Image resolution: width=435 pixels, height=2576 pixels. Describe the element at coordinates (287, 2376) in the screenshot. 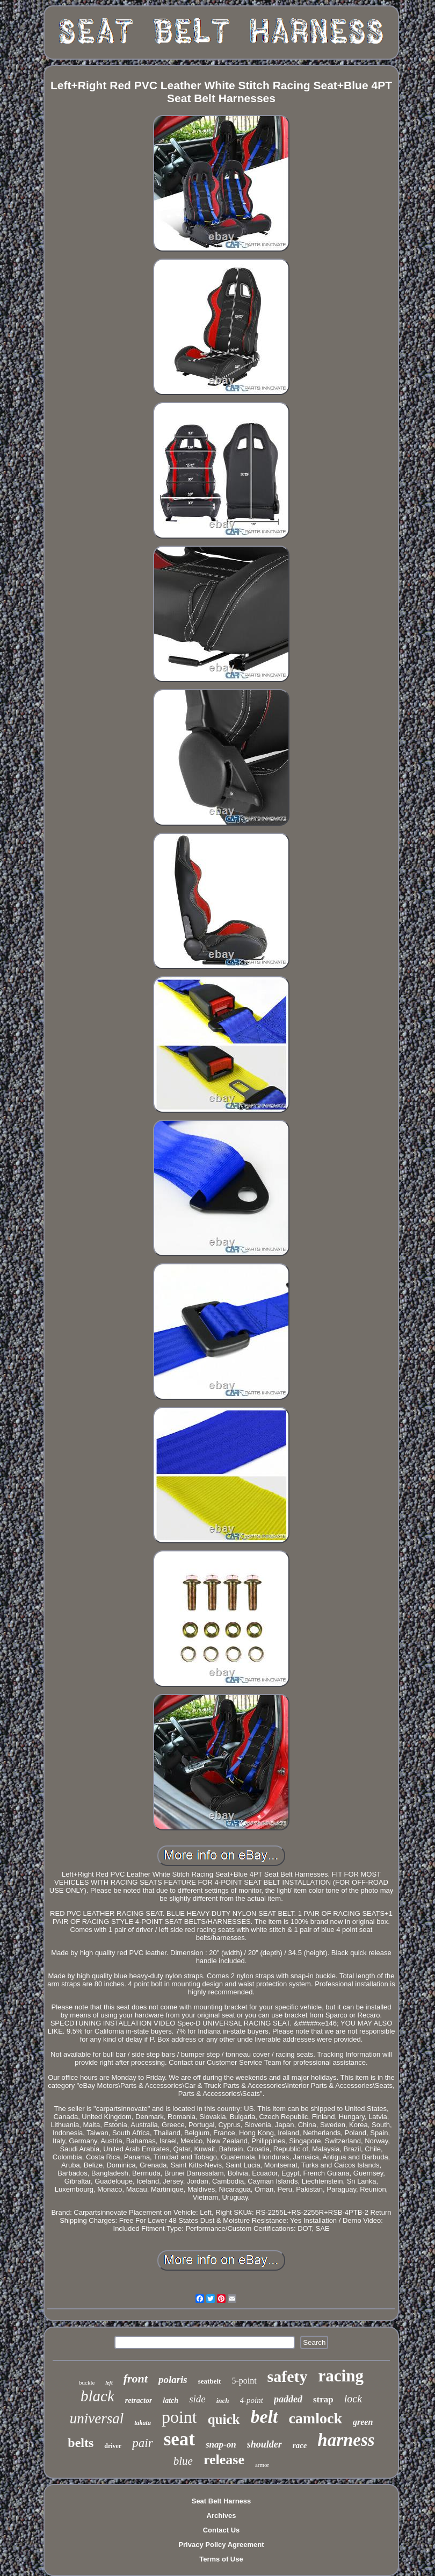

I see `safety` at that location.